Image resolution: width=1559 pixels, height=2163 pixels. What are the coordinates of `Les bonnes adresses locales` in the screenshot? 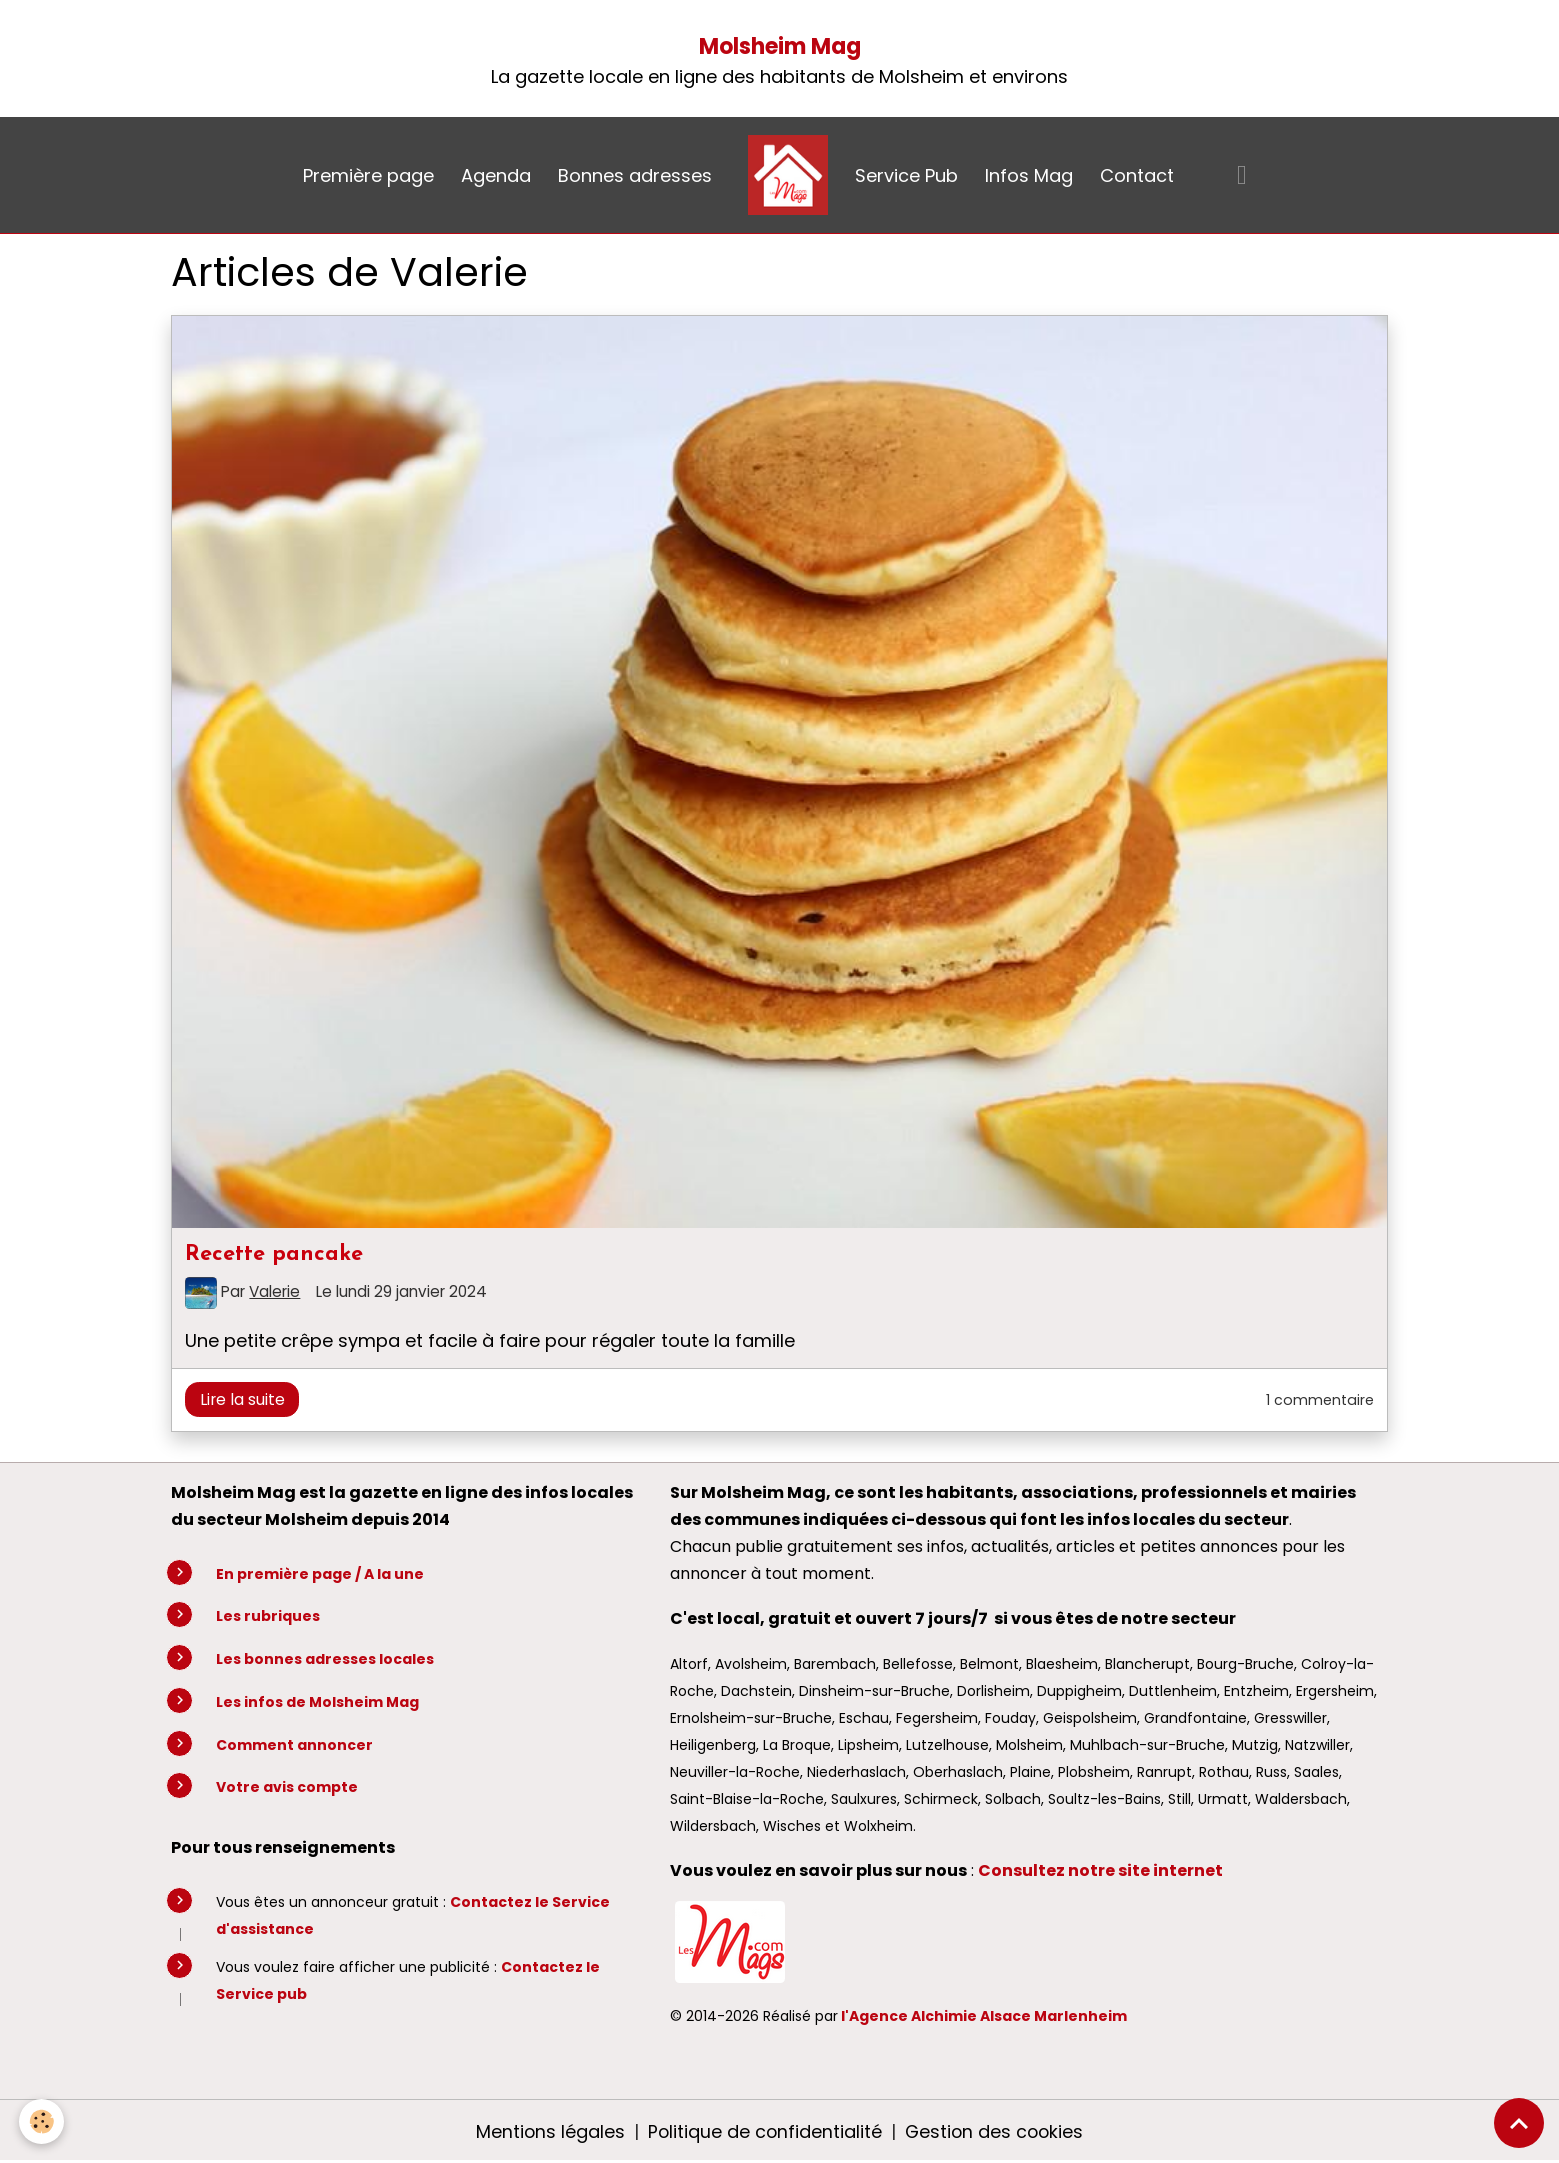 It's located at (325, 1659).